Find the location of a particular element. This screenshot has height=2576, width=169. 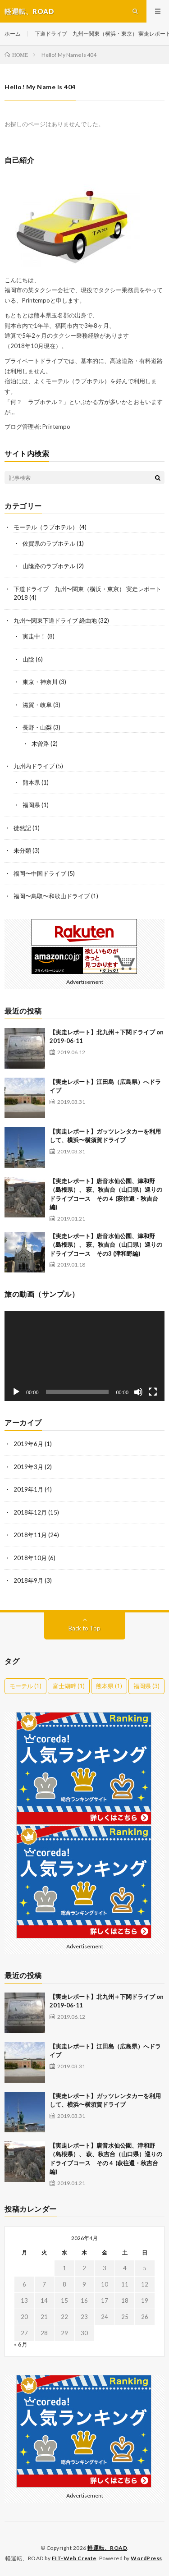

木曽路 is located at coordinates (40, 743).